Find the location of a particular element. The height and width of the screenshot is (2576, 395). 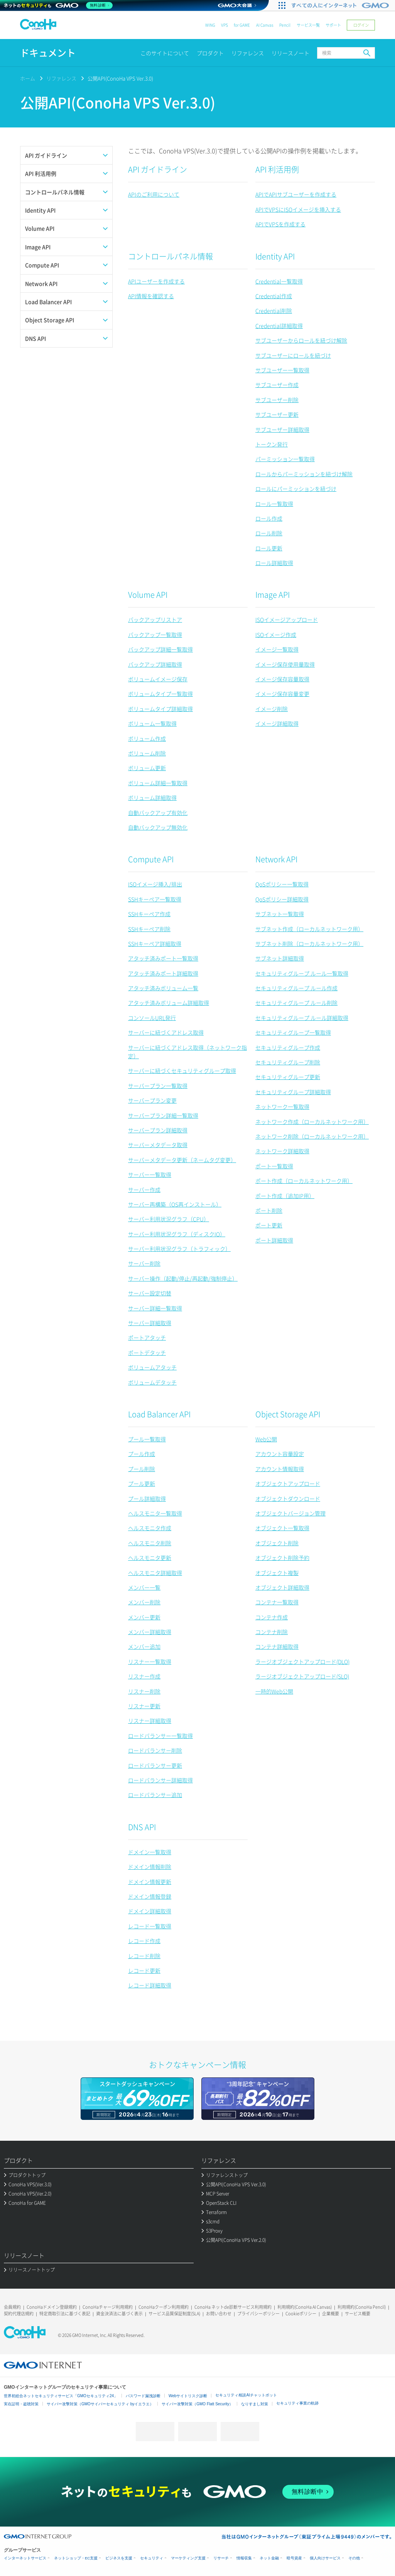

QoSポリシー一覧取得 is located at coordinates (282, 884).